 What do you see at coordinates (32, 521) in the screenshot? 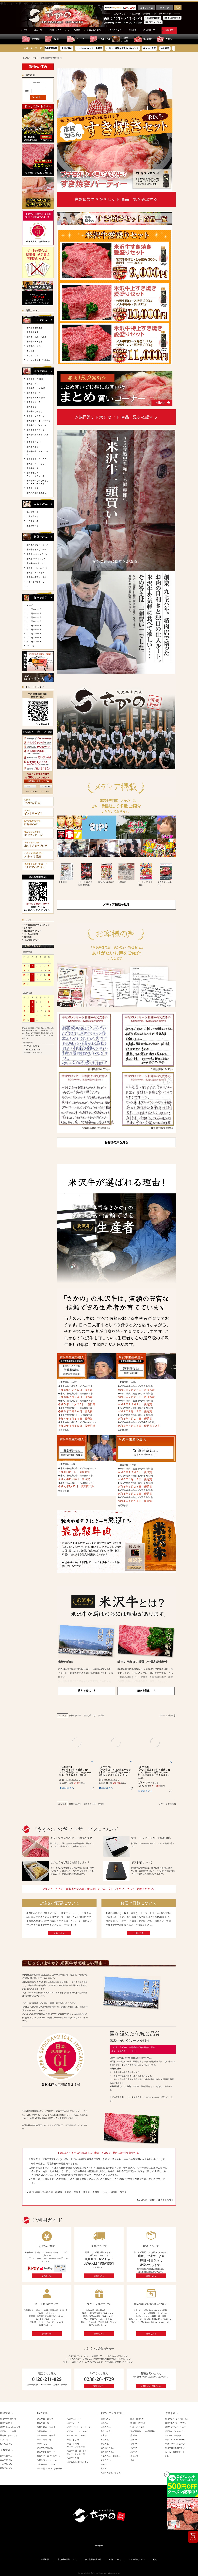
I see `三人で食べる` at bounding box center [32, 521].